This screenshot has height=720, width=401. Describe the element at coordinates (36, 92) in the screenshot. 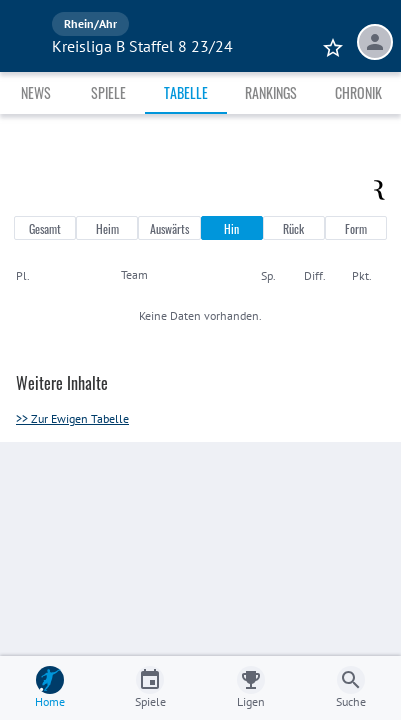

I see `News [tab]` at that location.